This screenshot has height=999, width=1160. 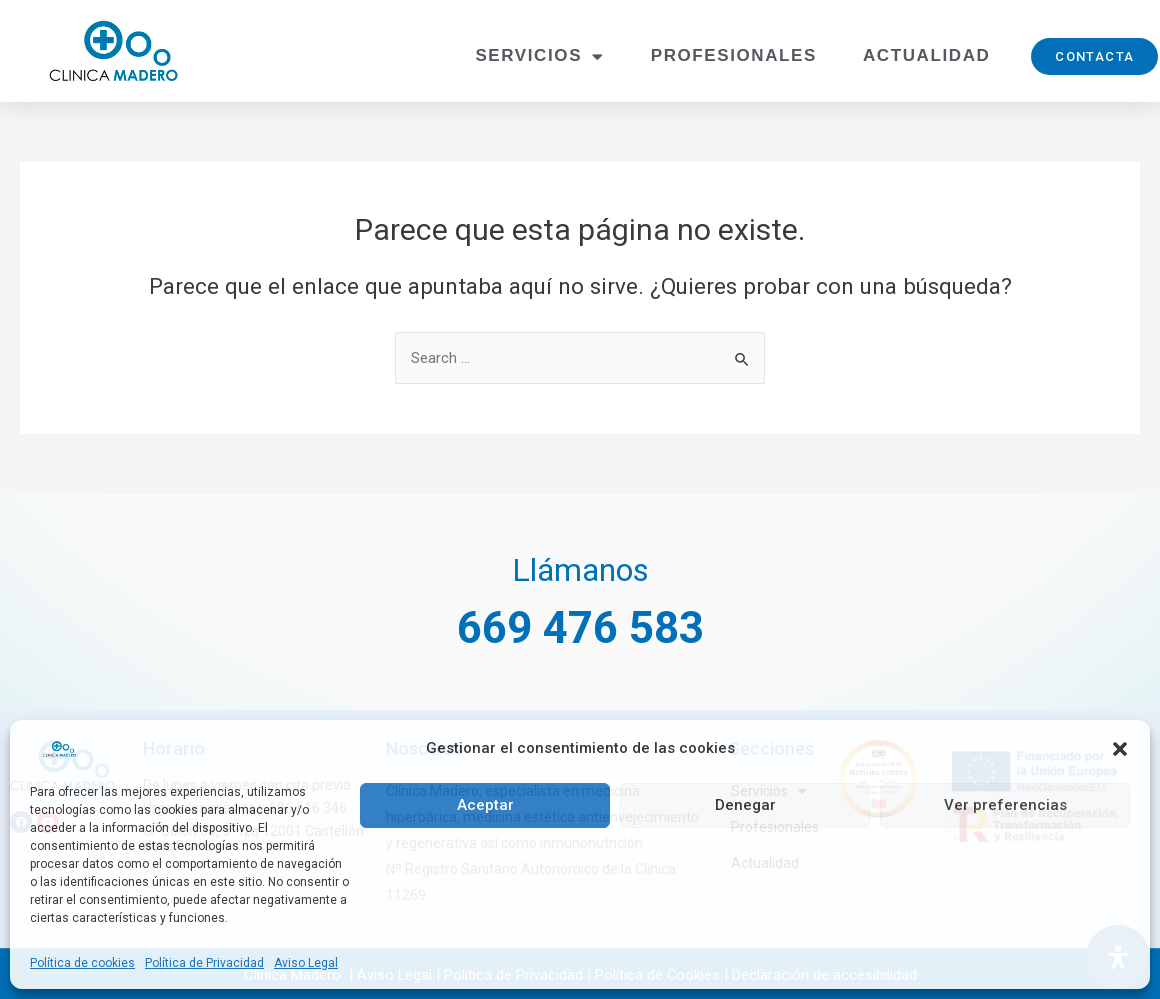 What do you see at coordinates (745, 805) in the screenshot?
I see `Denegar` at bounding box center [745, 805].